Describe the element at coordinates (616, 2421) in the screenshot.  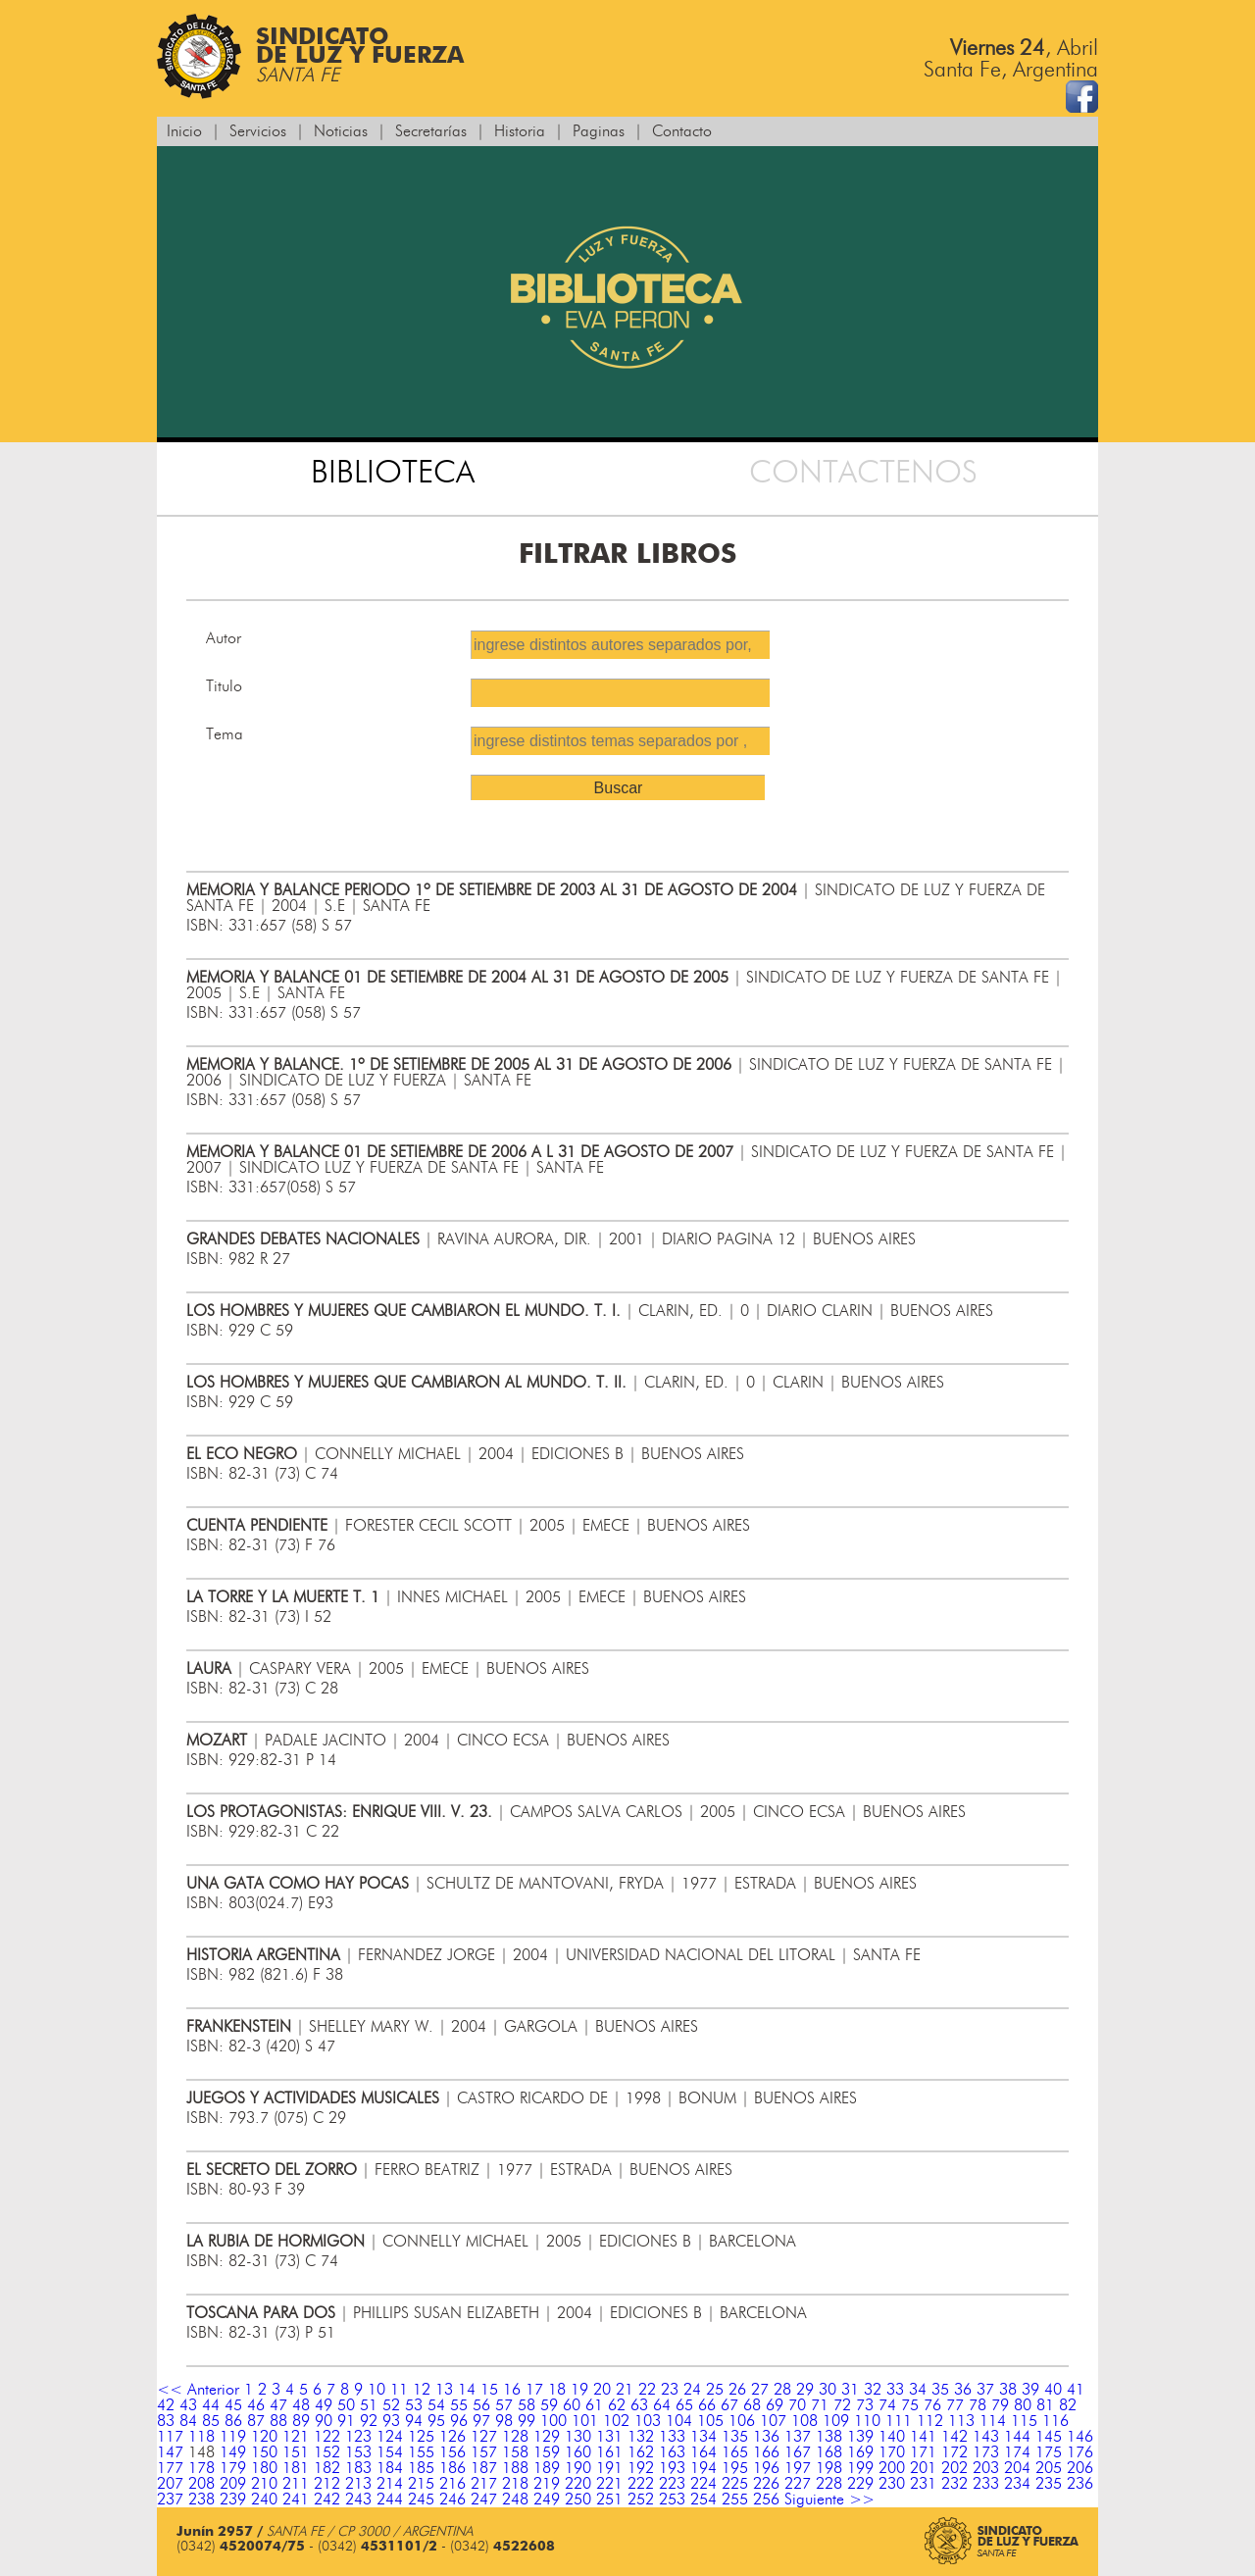
I see `102` at that location.